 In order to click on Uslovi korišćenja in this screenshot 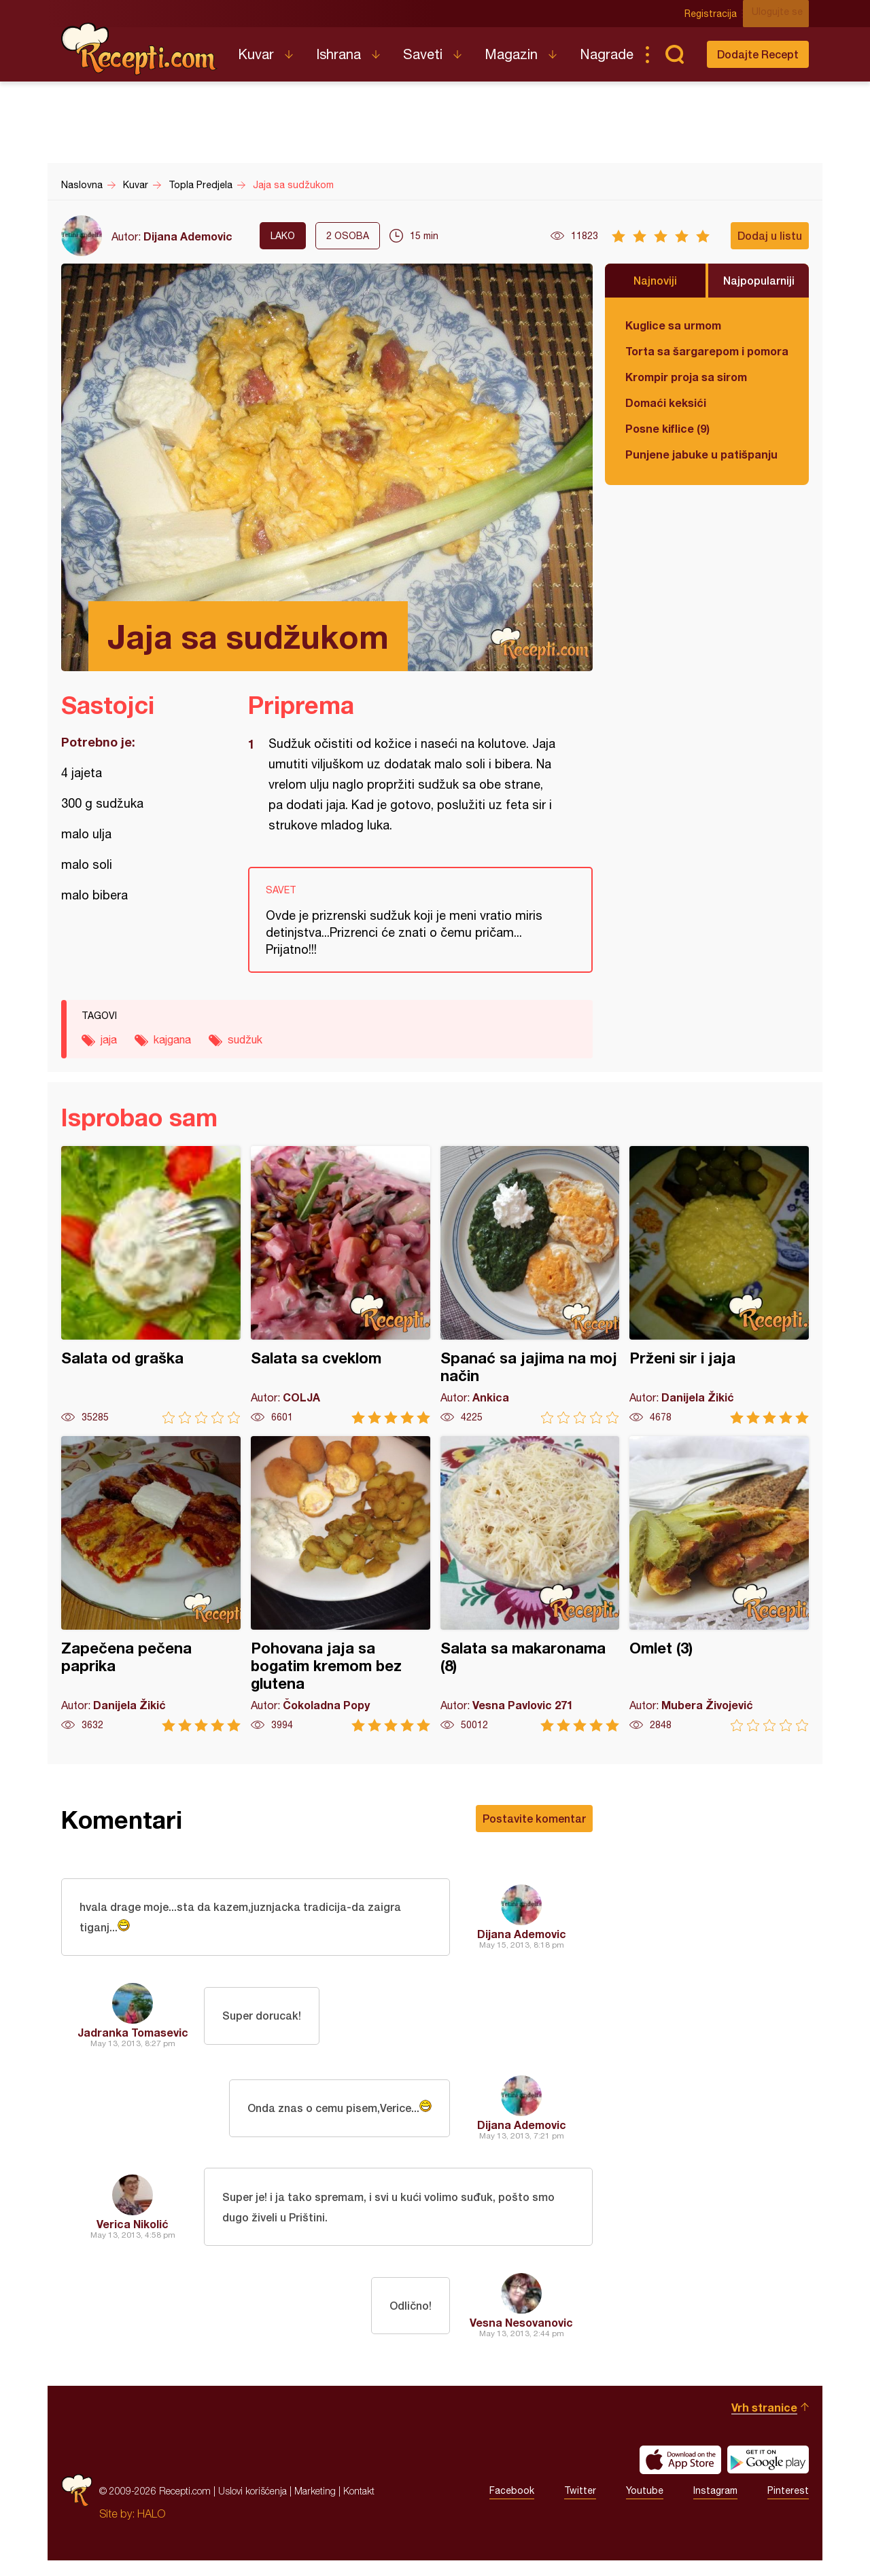, I will do `click(252, 2506)`.